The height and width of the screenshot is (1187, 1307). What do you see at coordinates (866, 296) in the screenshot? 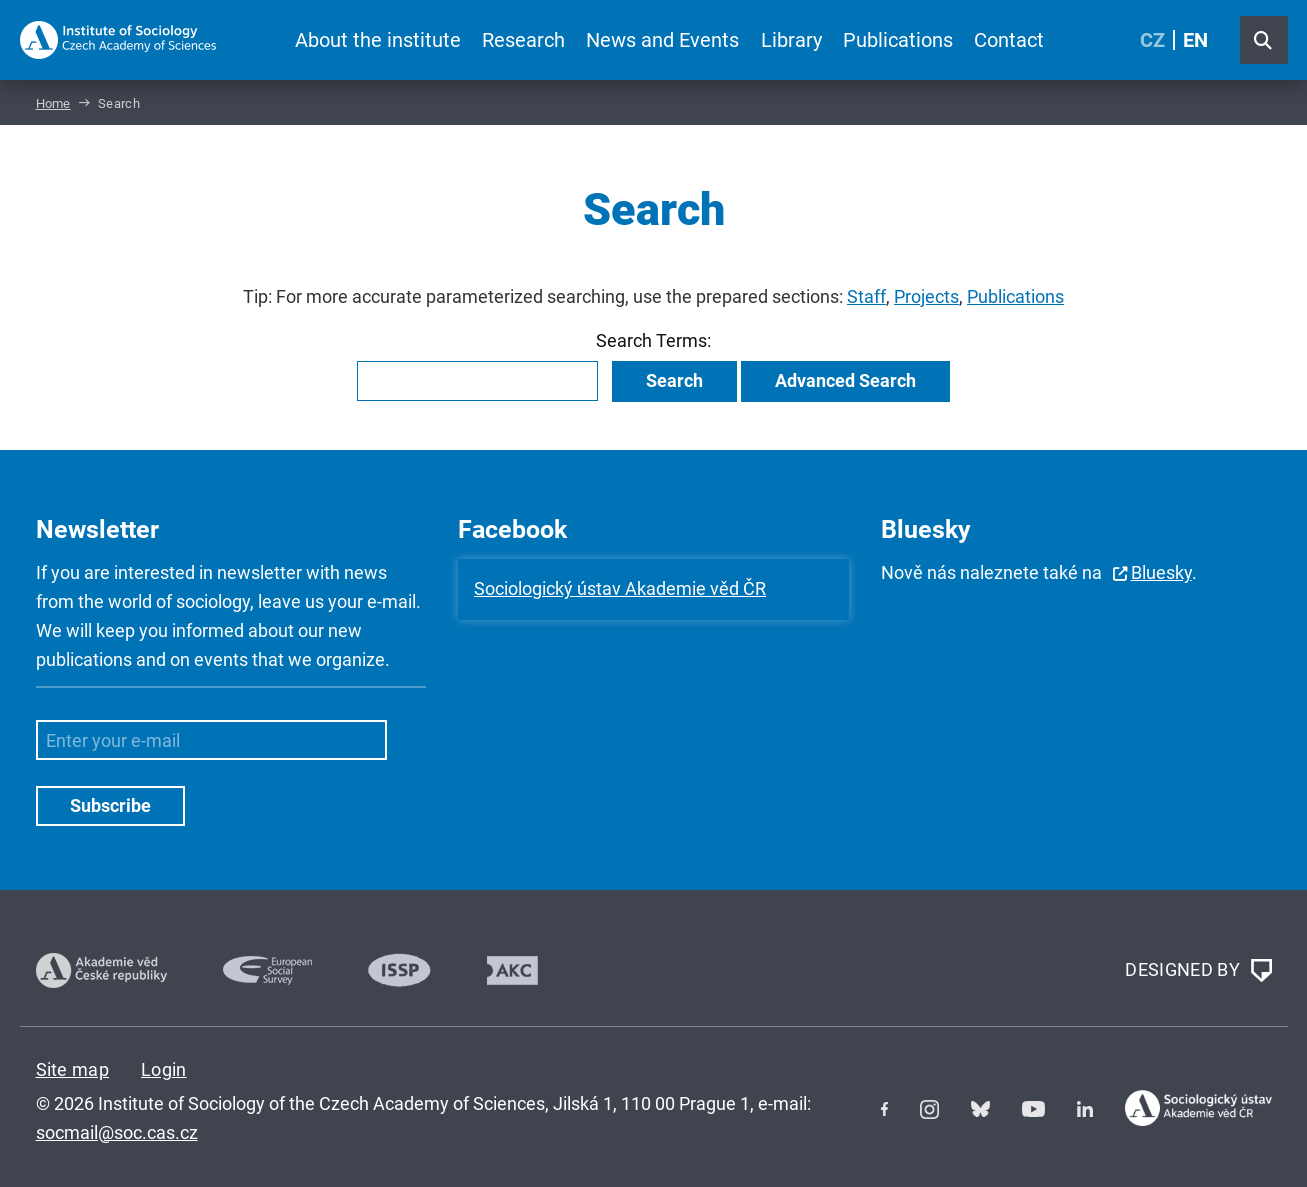
I see `Staff` at bounding box center [866, 296].